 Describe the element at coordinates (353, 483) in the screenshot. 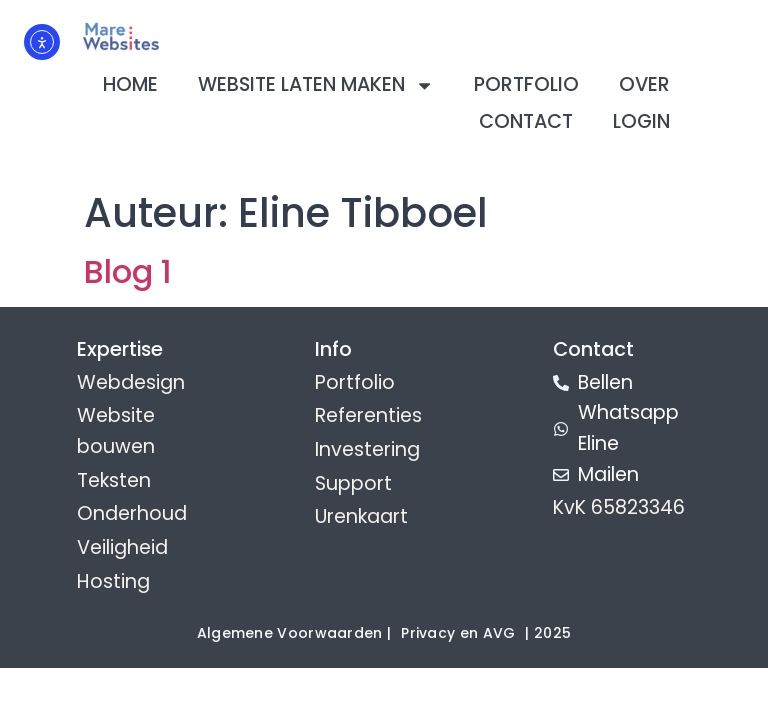

I see `Support` at that location.